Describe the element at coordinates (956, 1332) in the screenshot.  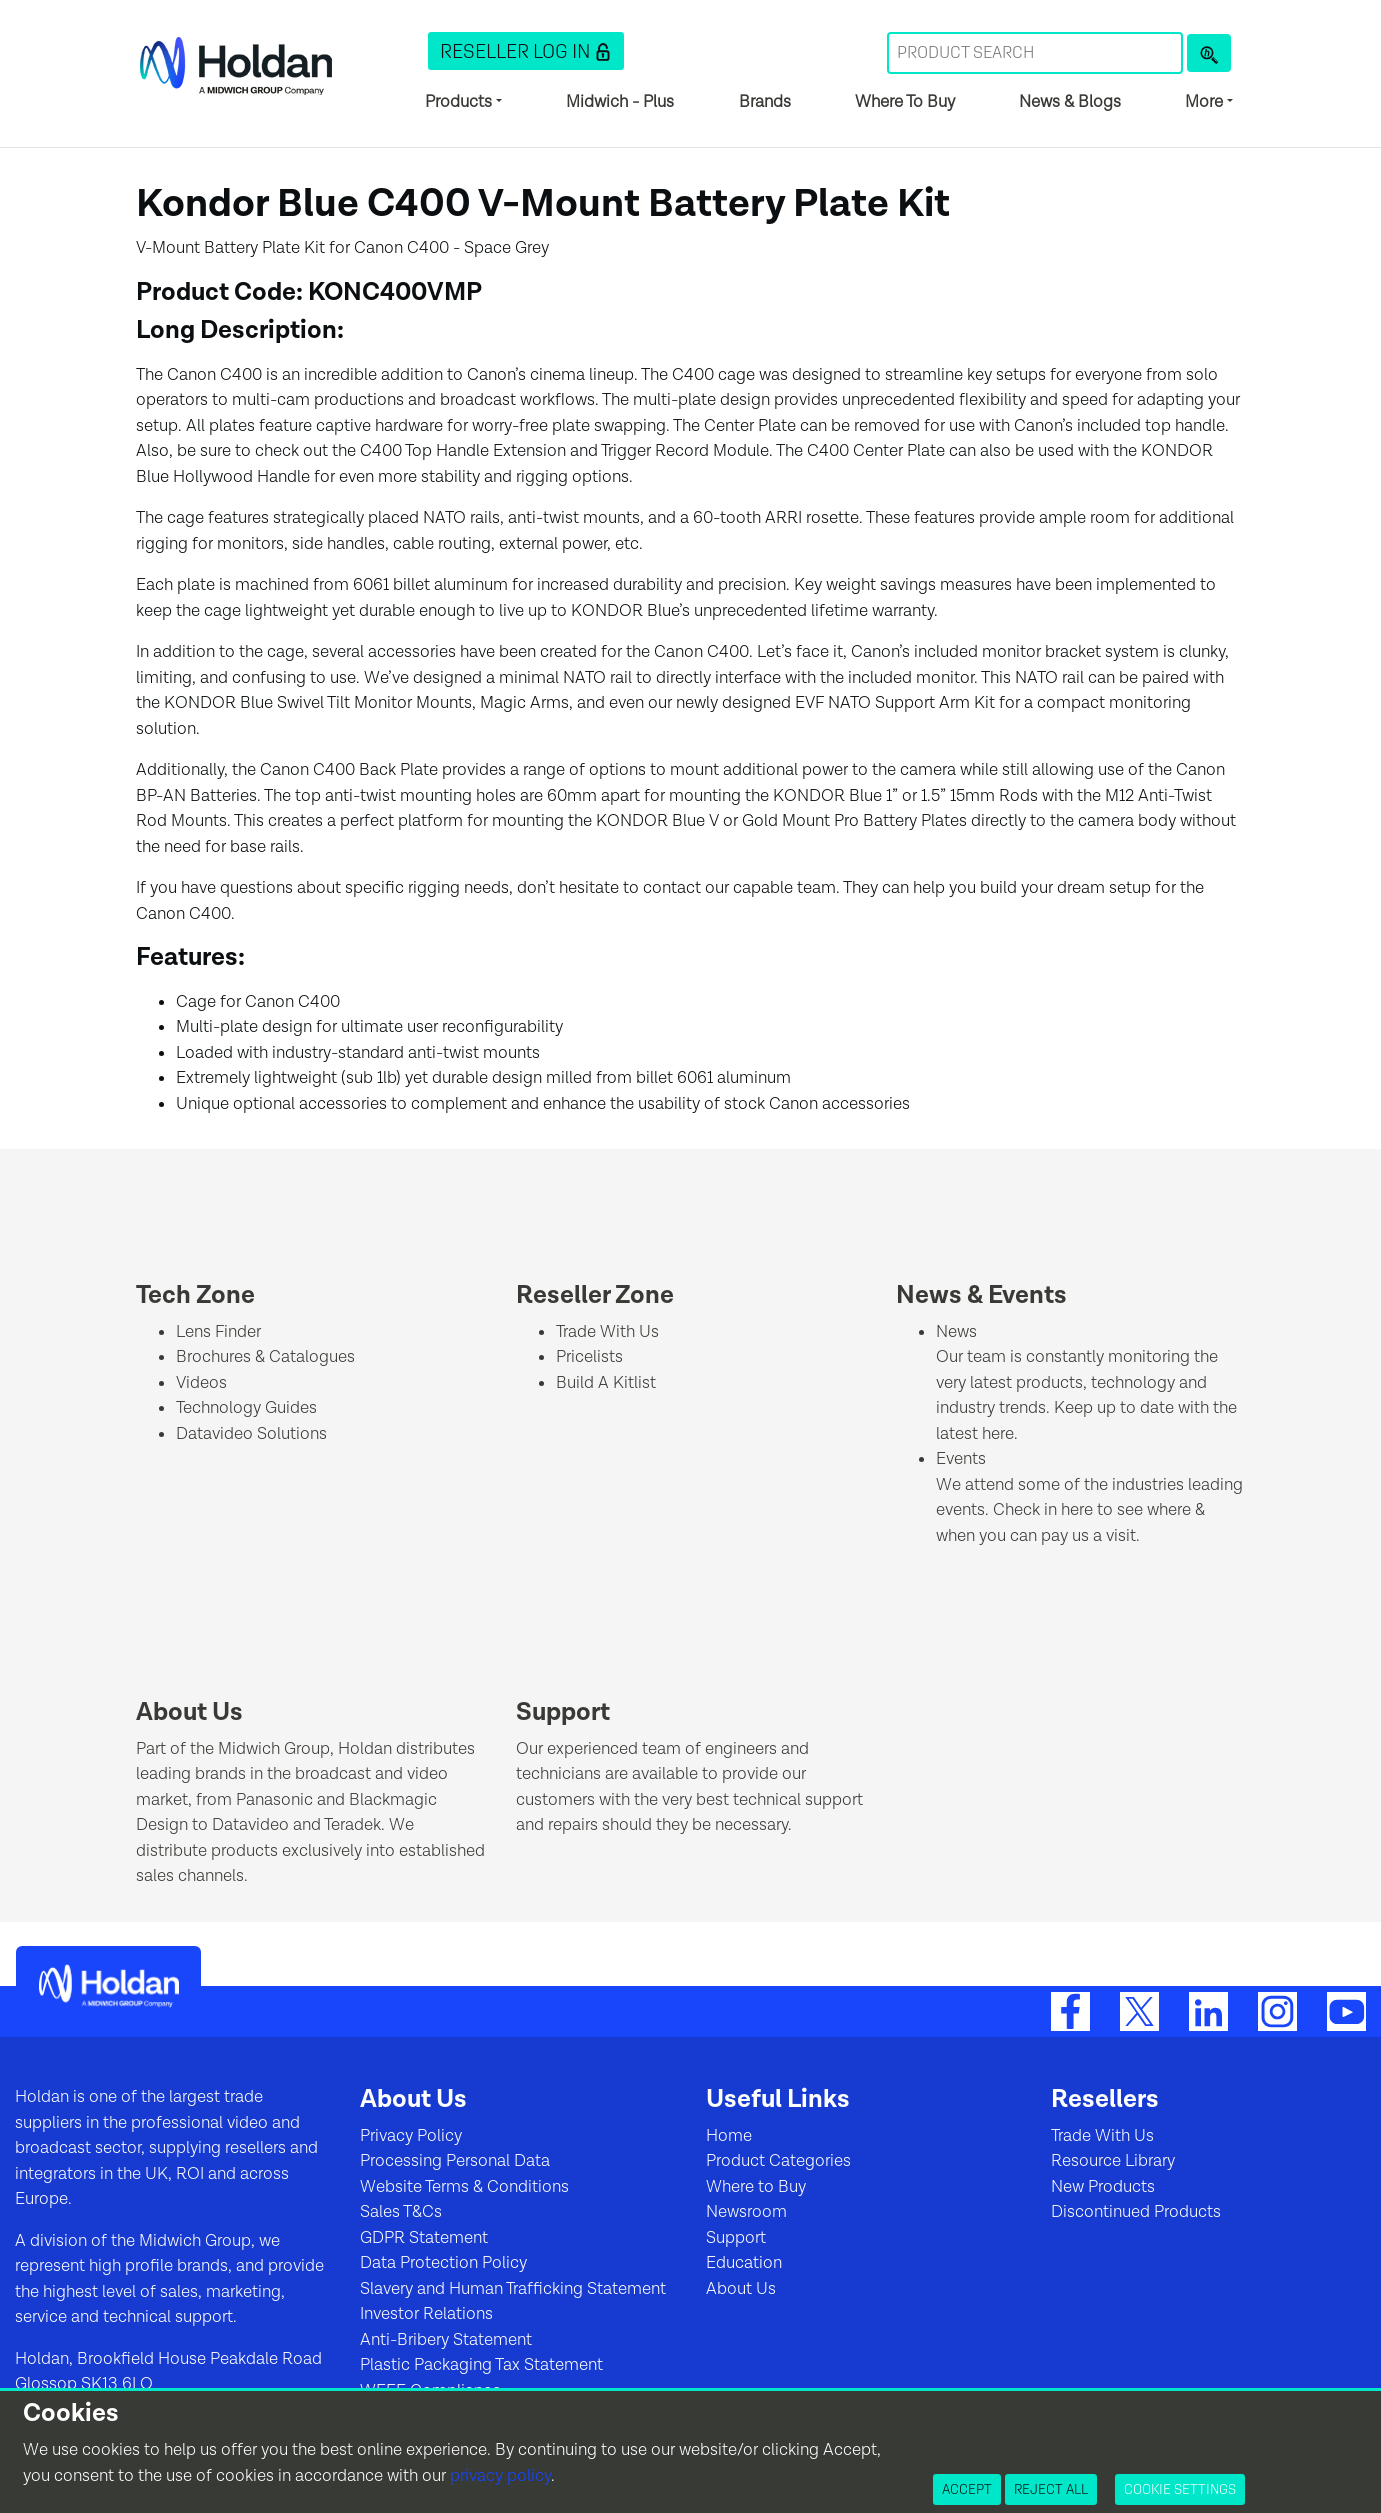
I see `News` at that location.